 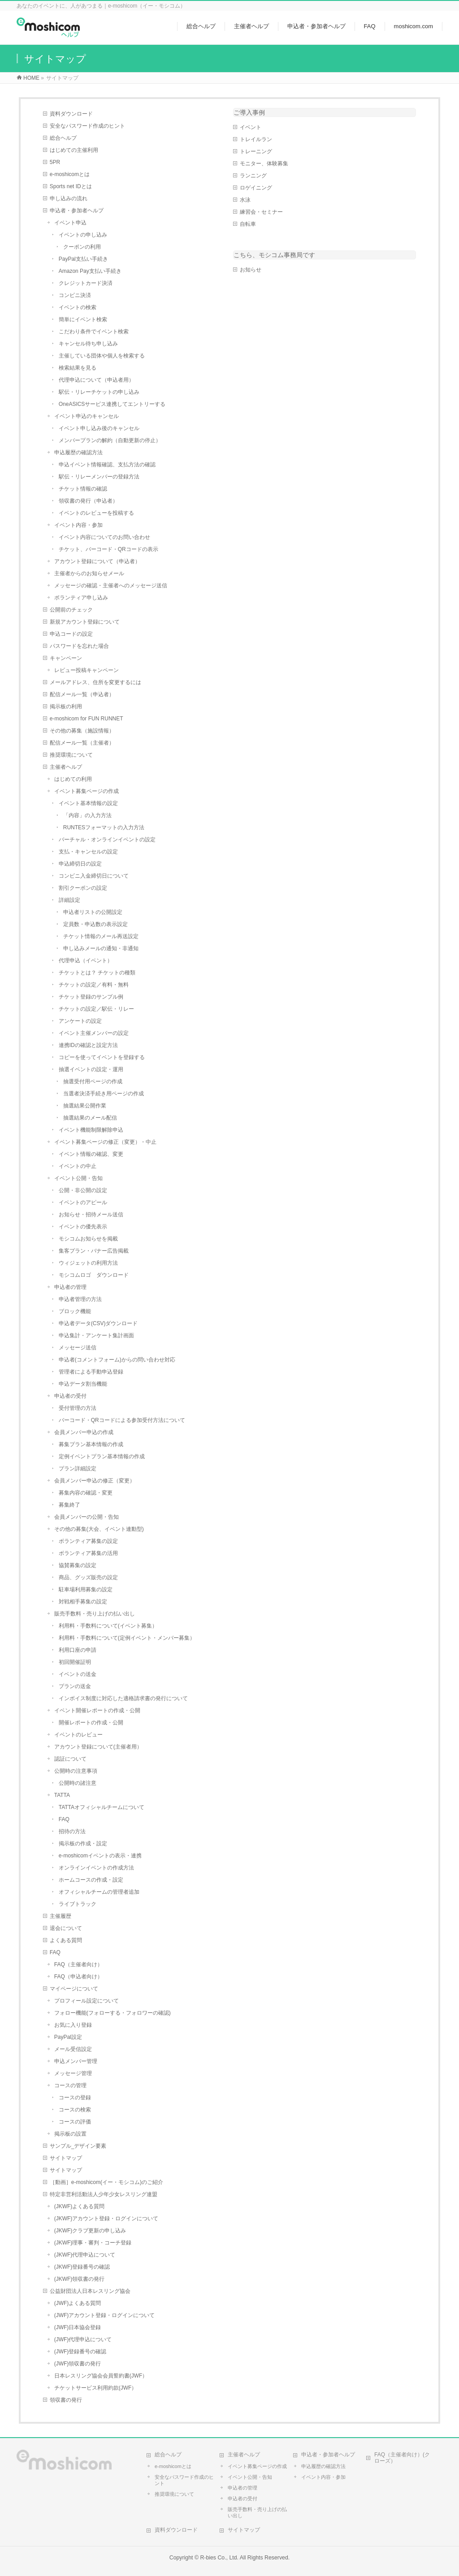 What do you see at coordinates (77, 2327) in the screenshot?
I see `(JWF)日本協会登録` at bounding box center [77, 2327].